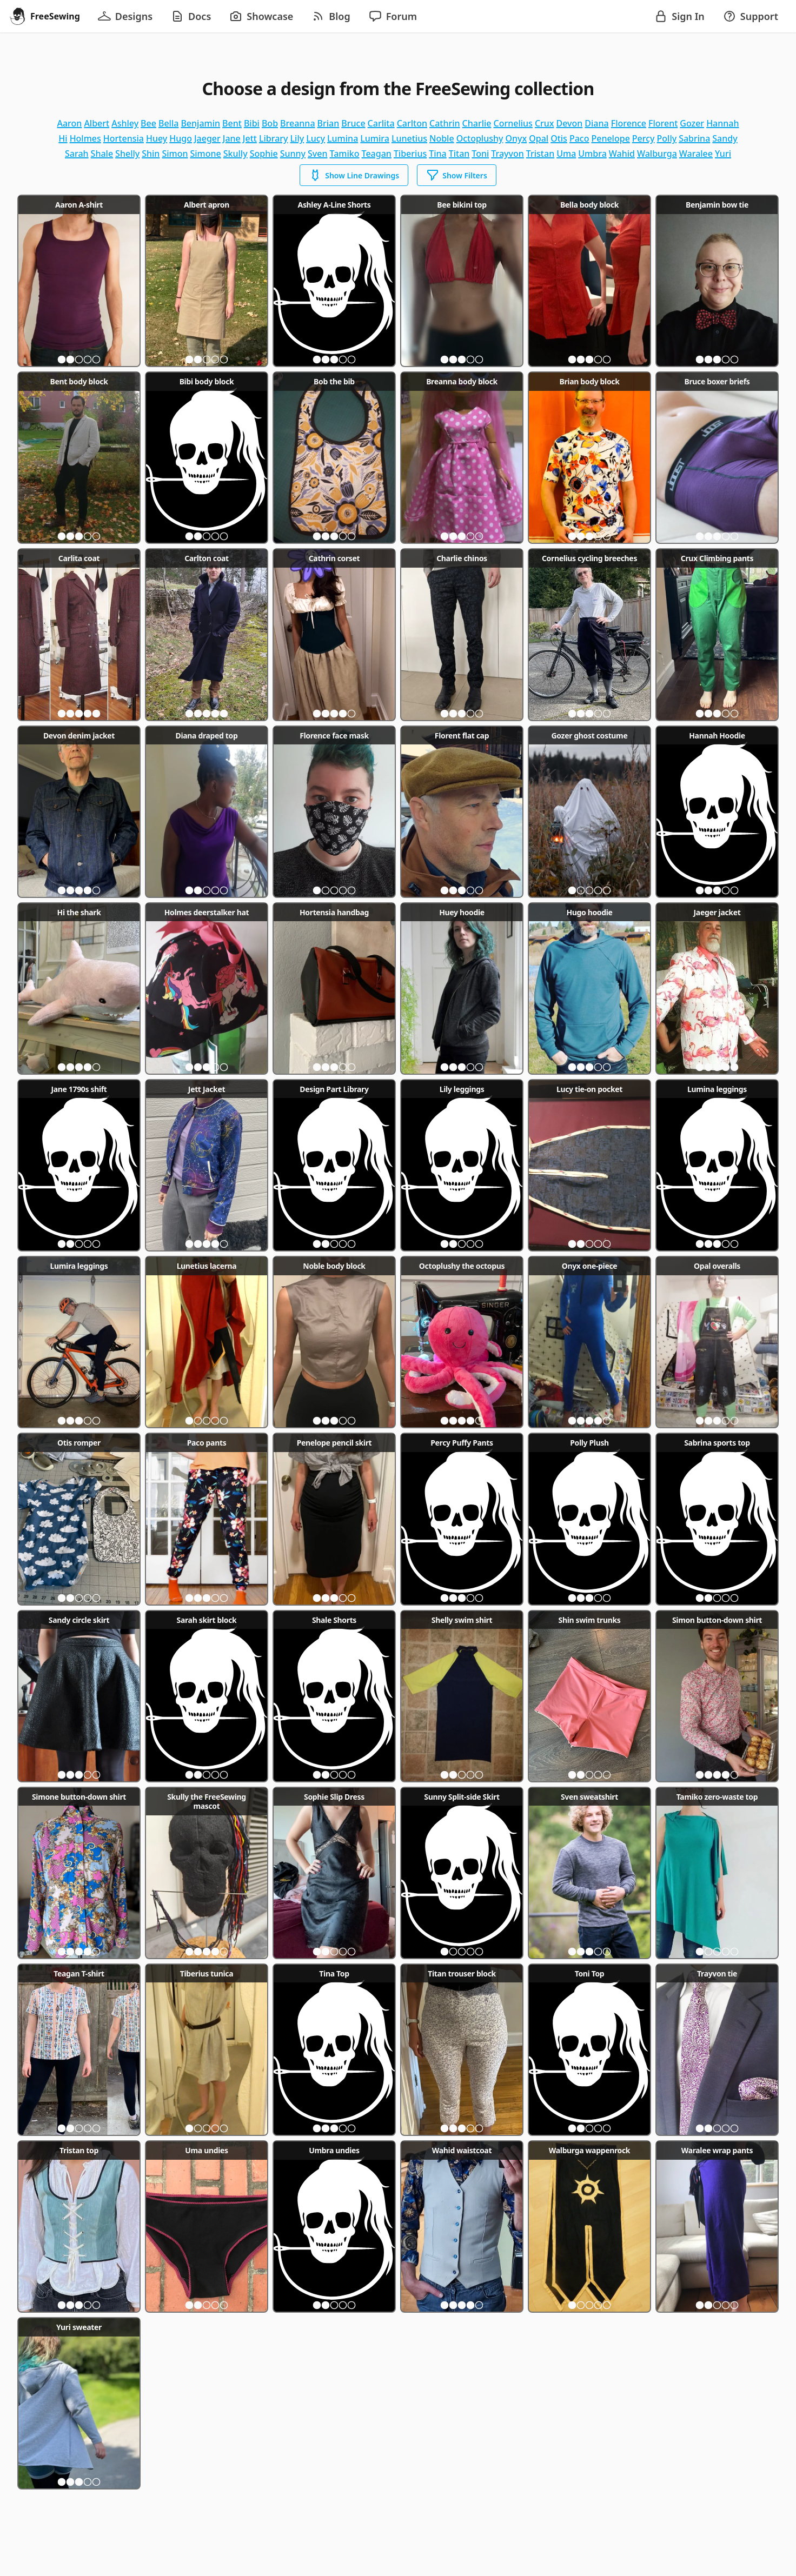 The image size is (796, 2576). What do you see at coordinates (151, 153) in the screenshot?
I see `shin` at bounding box center [151, 153].